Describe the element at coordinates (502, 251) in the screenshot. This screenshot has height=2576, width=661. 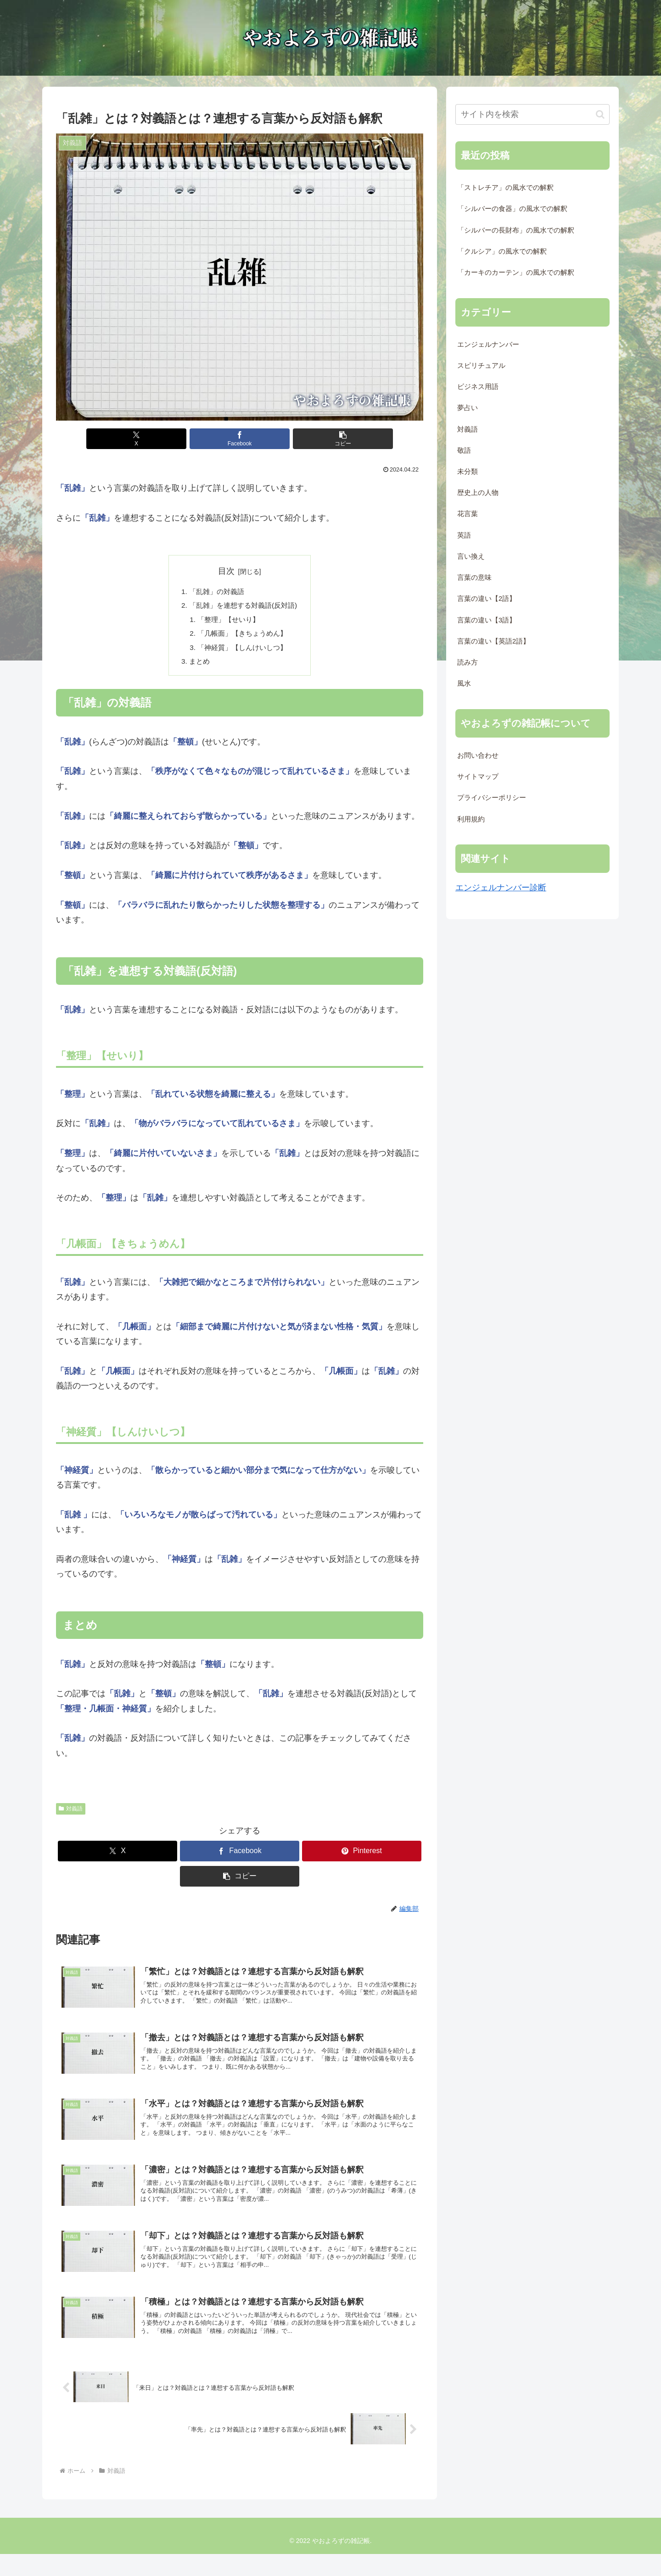
I see `「クルシア」の風水での解釈` at that location.